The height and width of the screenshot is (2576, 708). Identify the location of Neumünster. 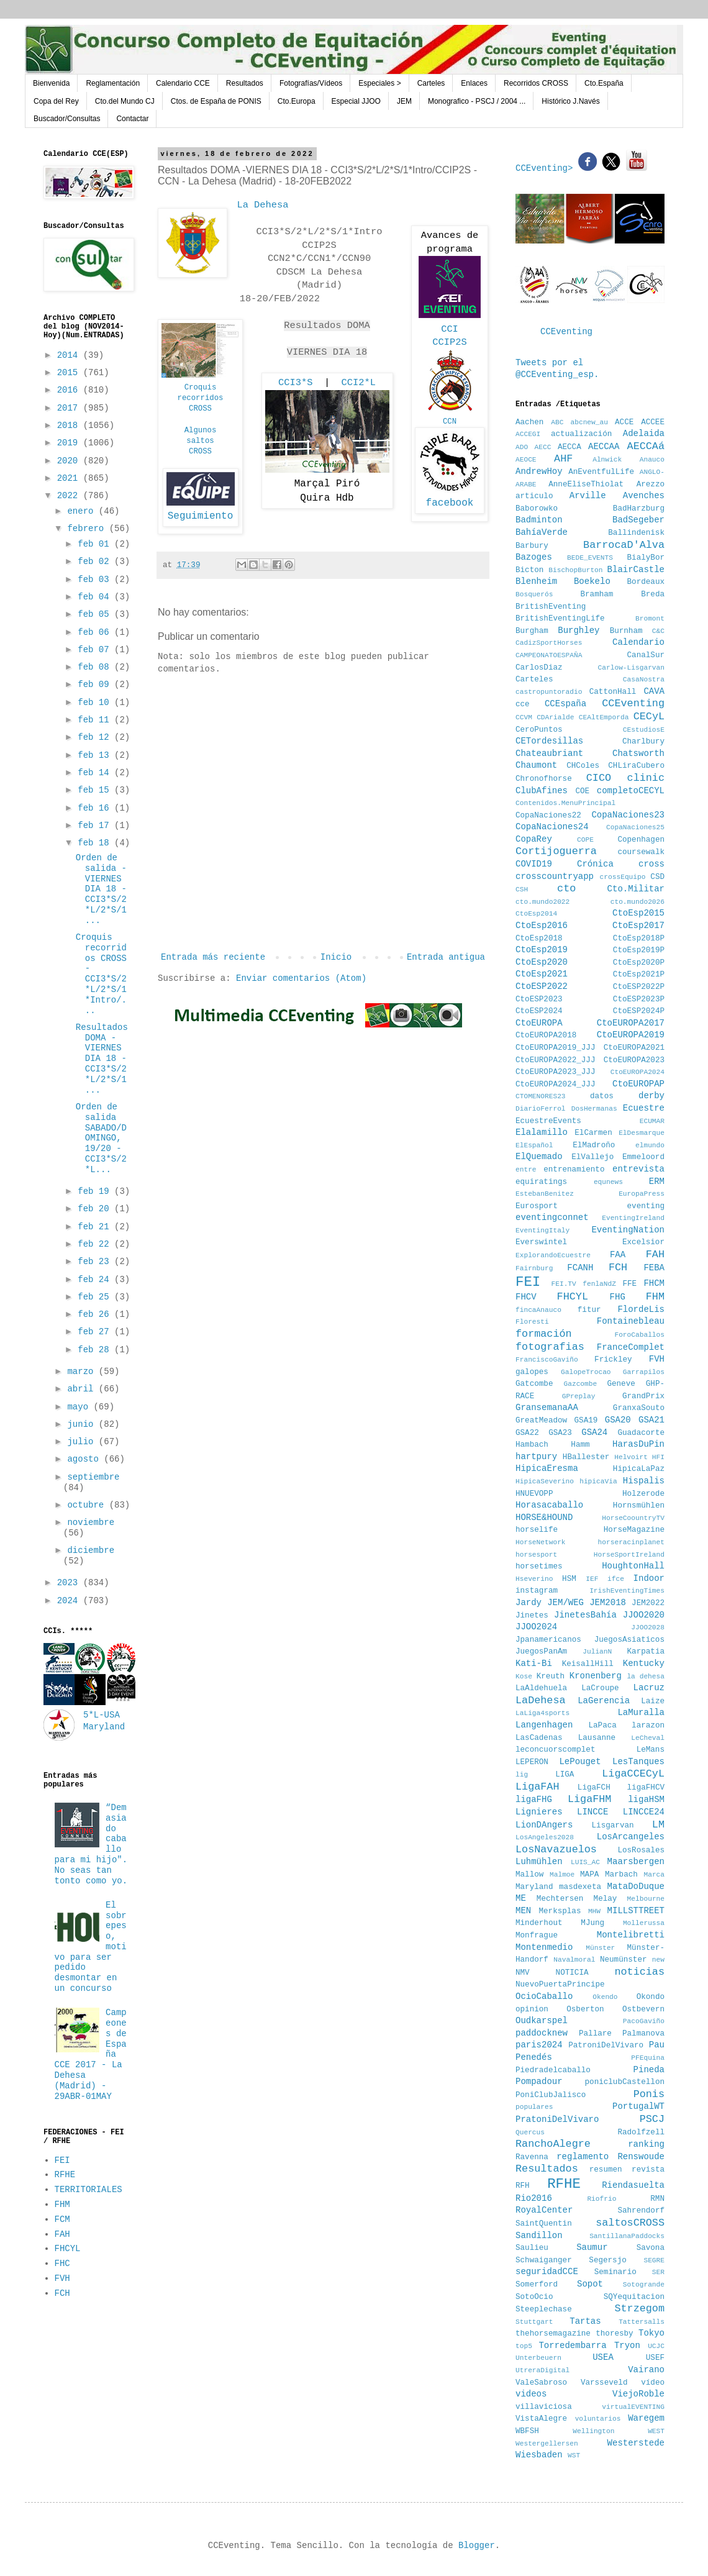
(623, 1959).